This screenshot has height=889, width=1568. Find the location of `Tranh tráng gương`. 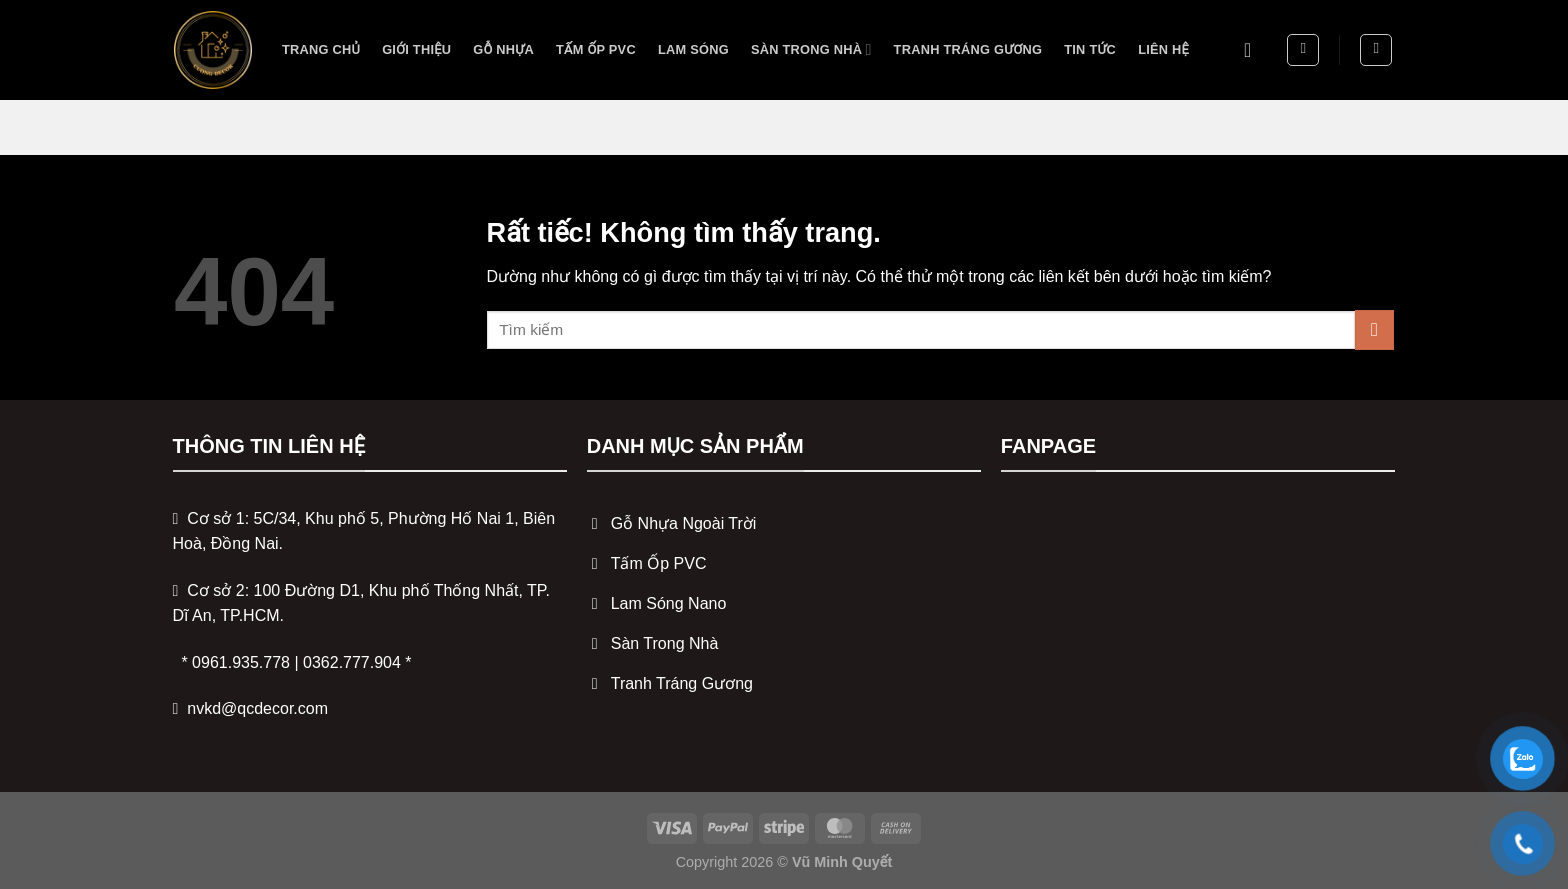

Tranh tráng gương is located at coordinates (968, 49).